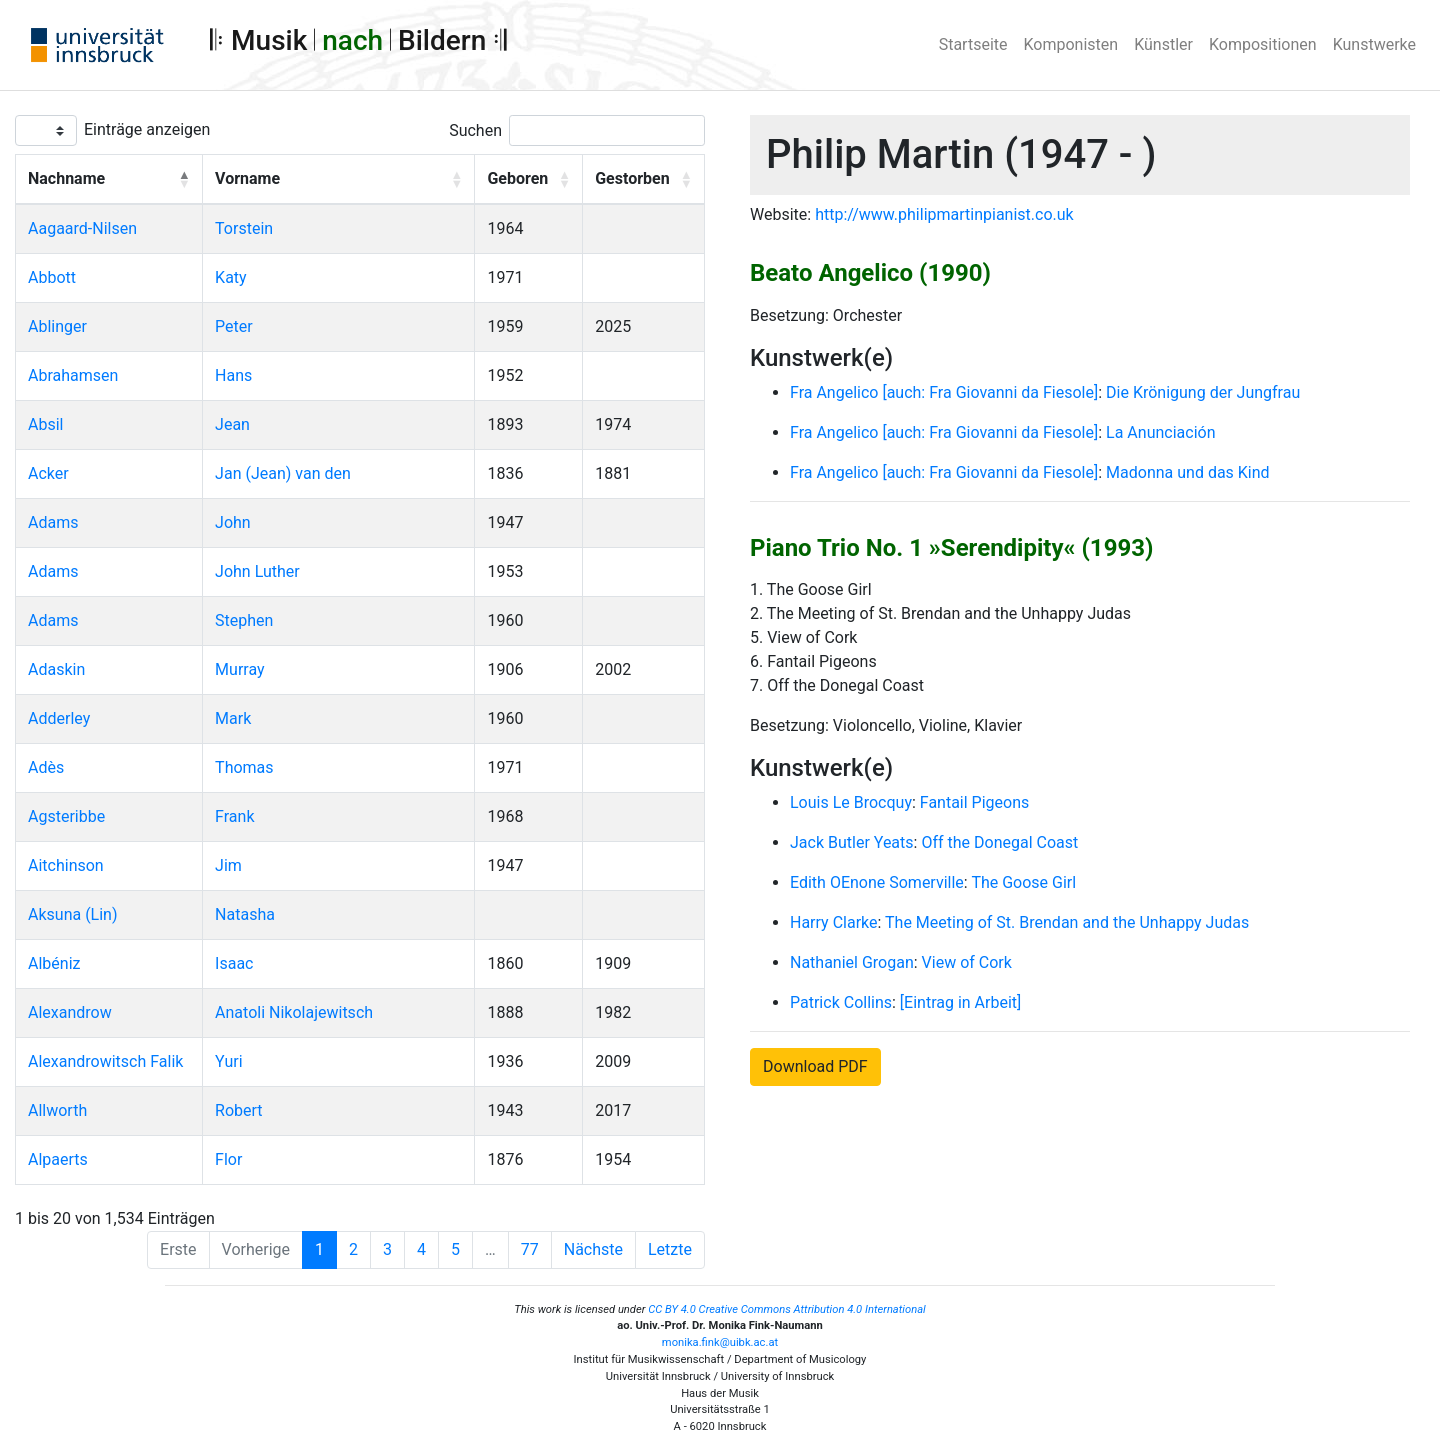  Describe the element at coordinates (670, 1249) in the screenshot. I see `Letzte [Last]` at that location.